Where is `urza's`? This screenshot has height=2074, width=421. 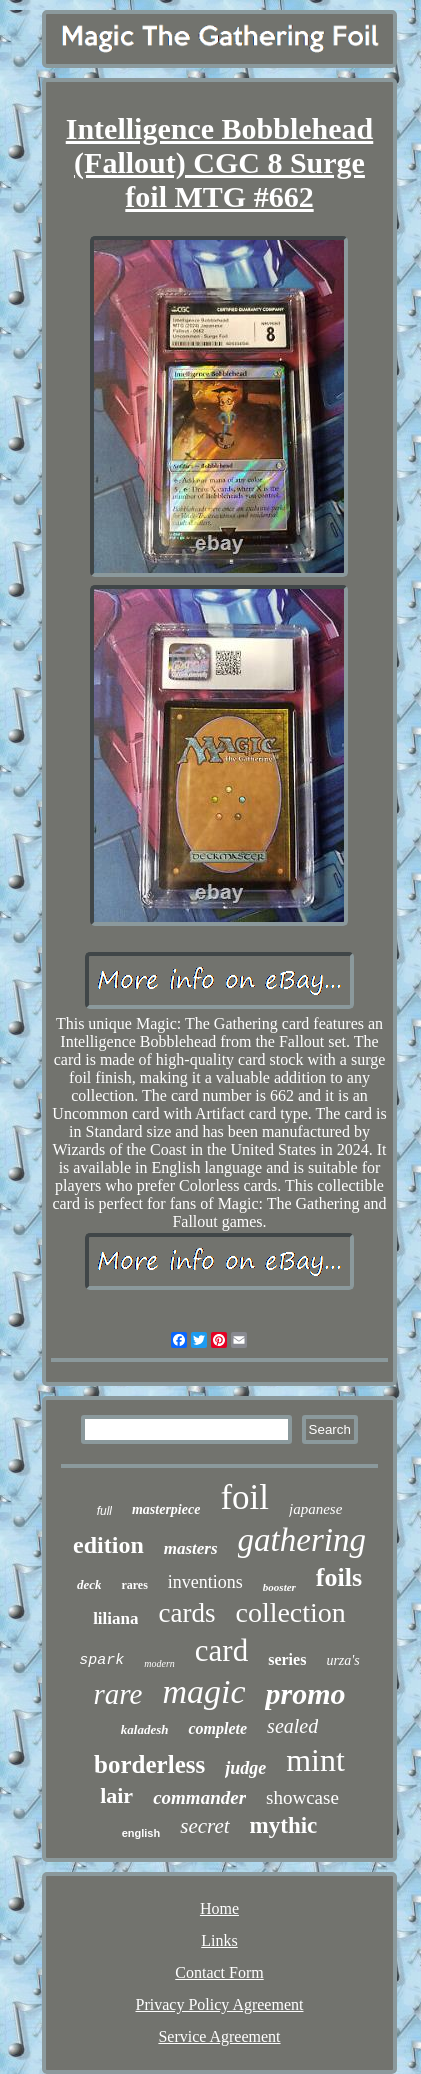
urza's is located at coordinates (342, 1660).